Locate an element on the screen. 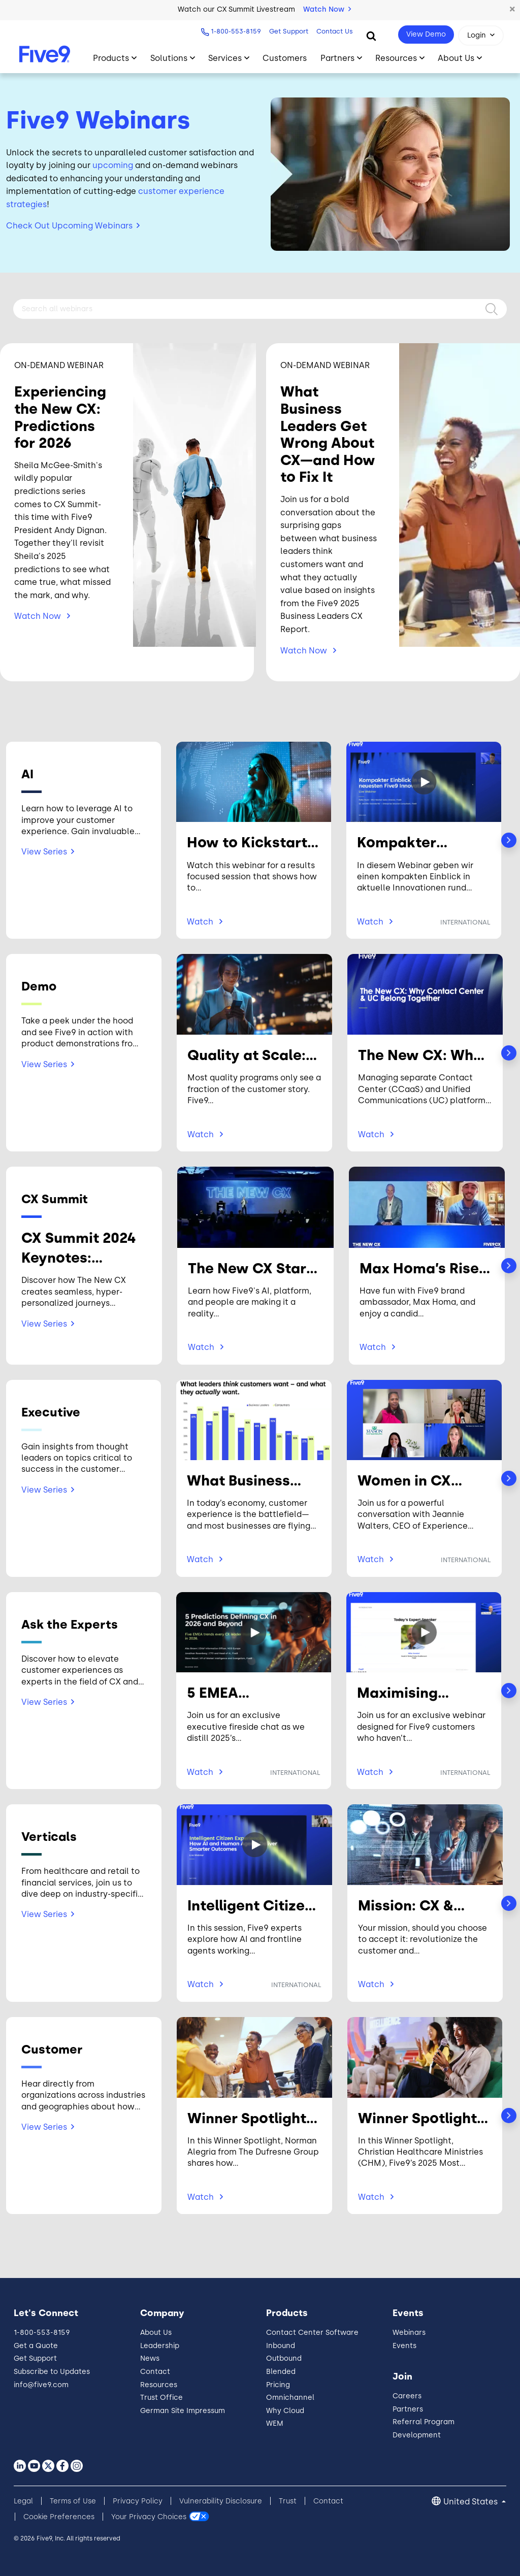 This screenshot has height=2576, width=520. info@five9.com is located at coordinates (41, 2385).